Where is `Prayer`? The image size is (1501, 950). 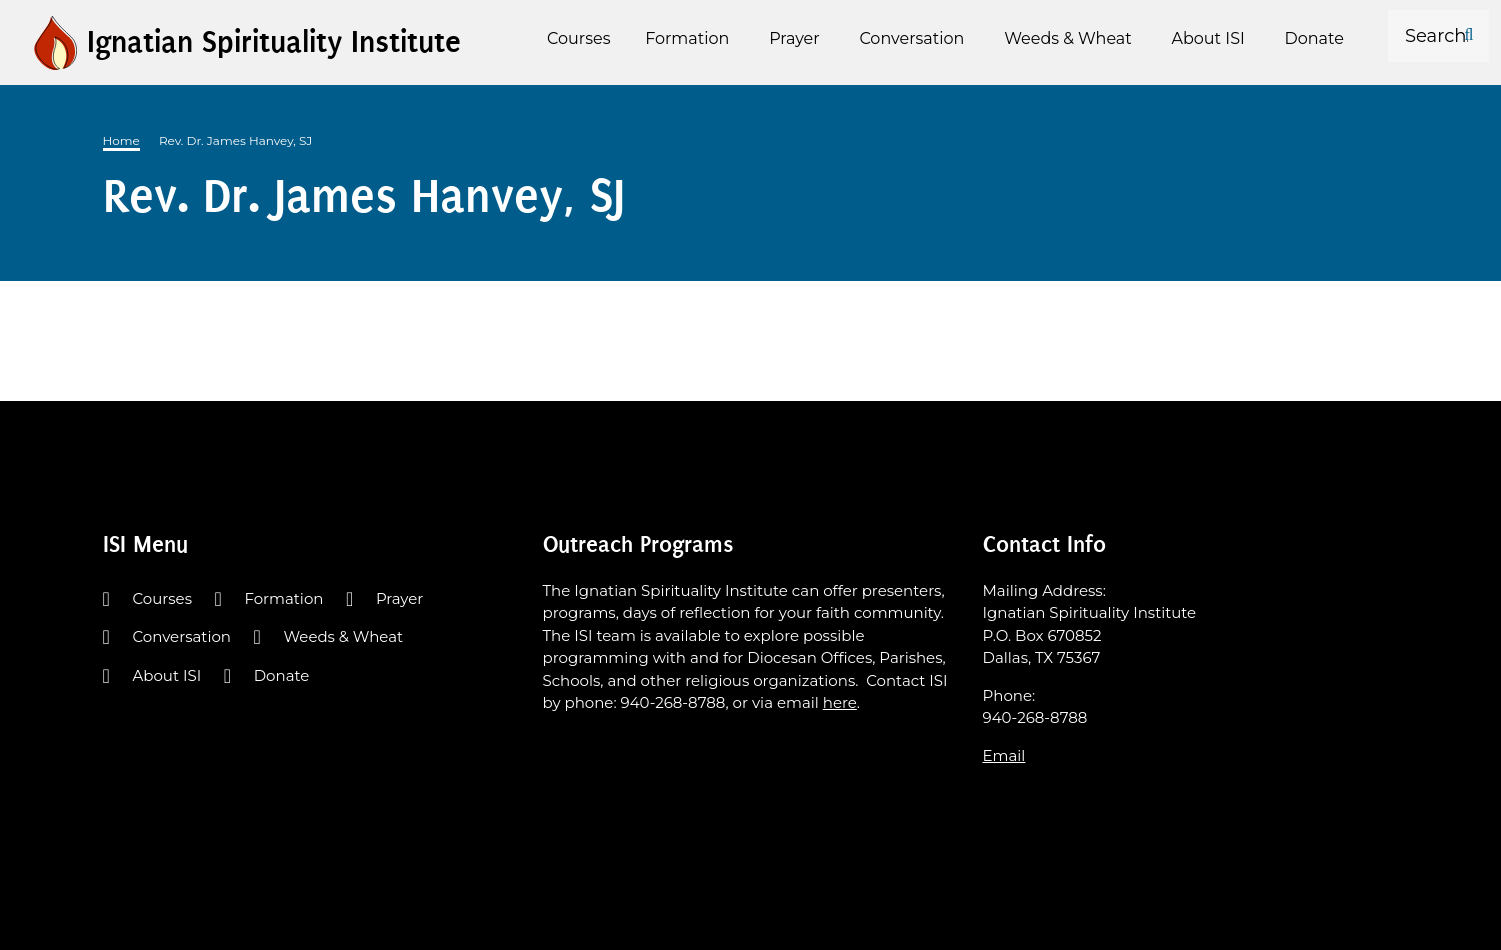 Prayer is located at coordinates (399, 598).